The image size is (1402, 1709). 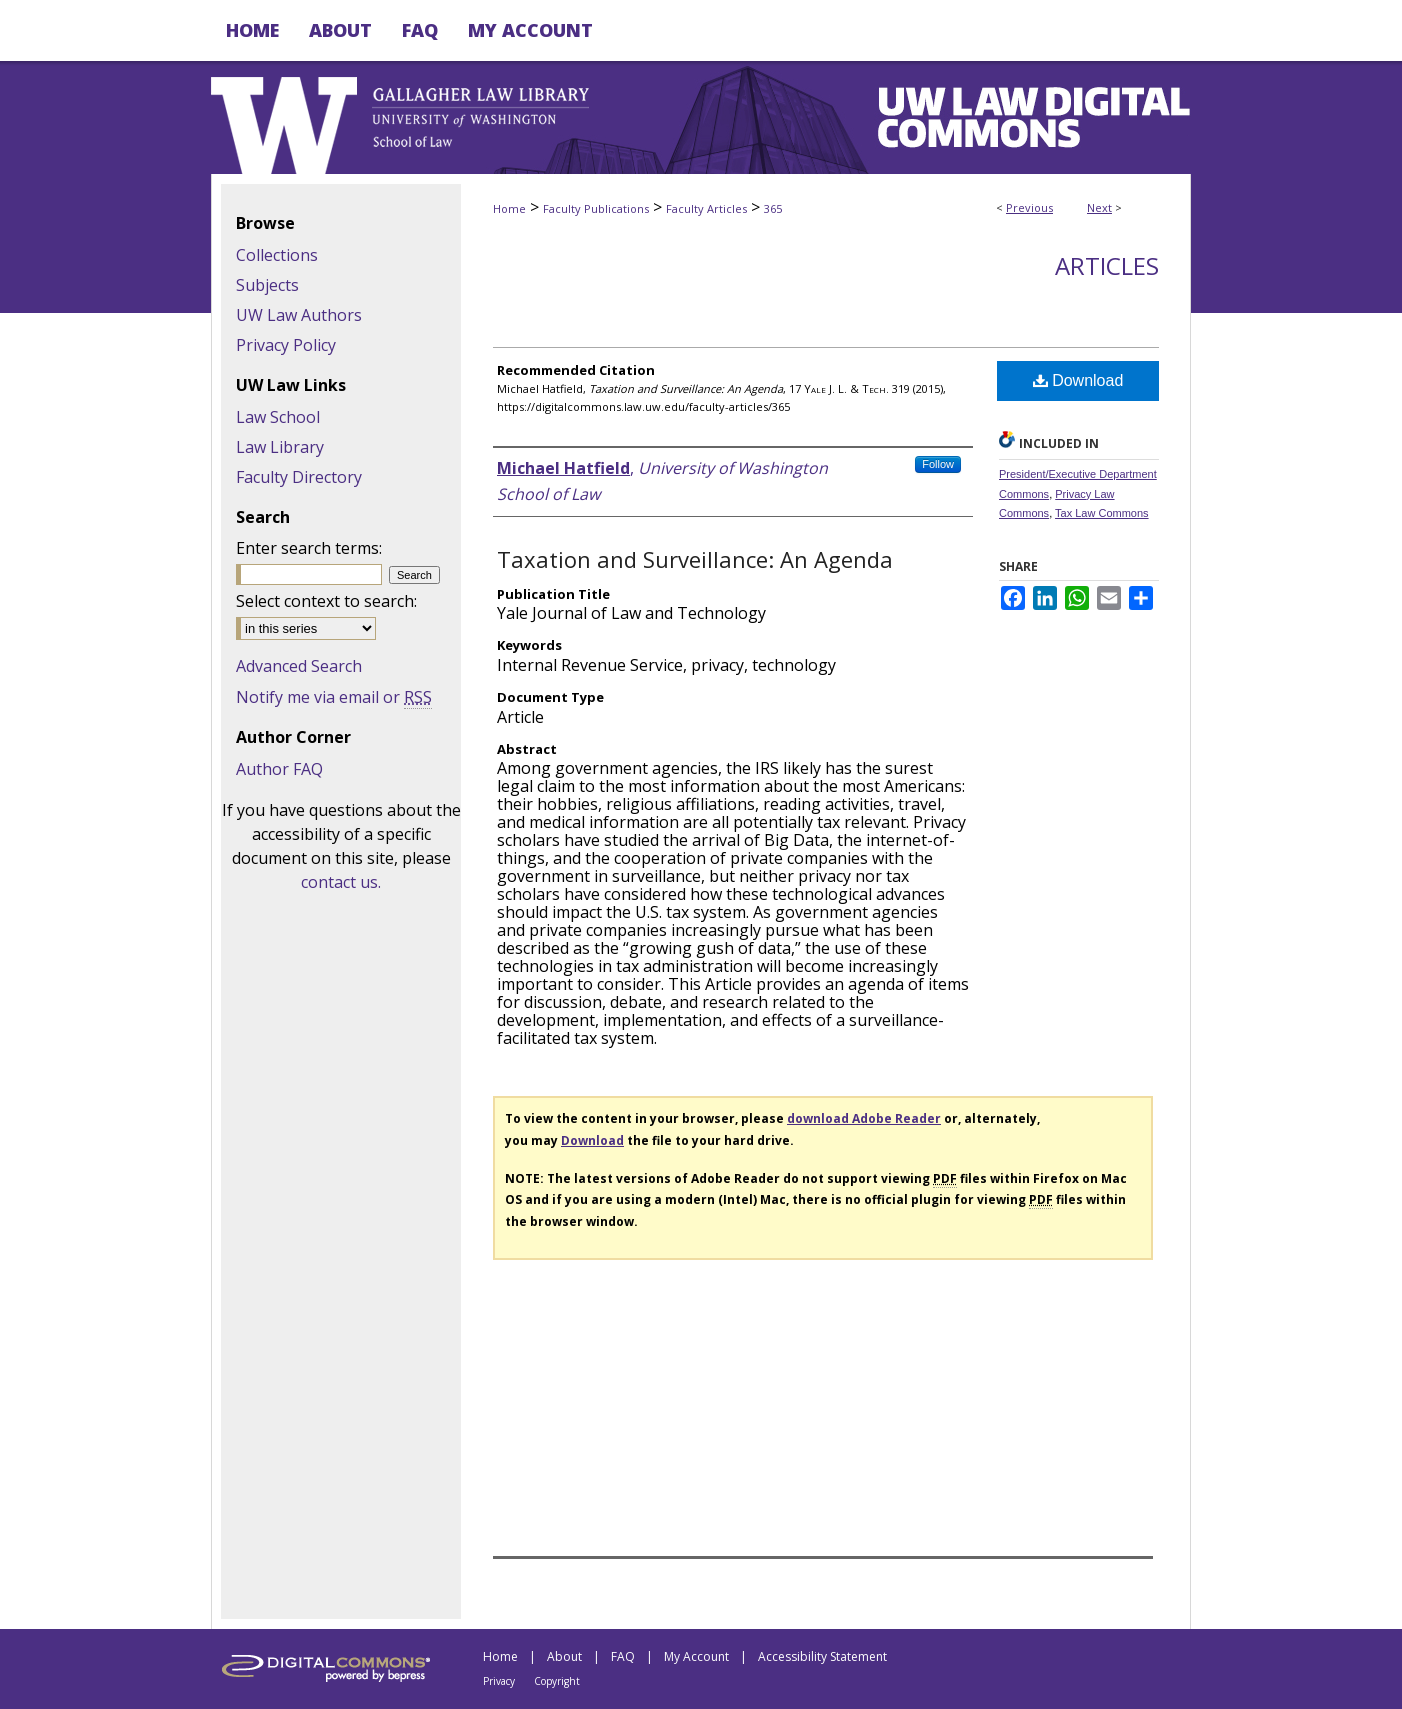 I want to click on About, so click(x=564, y=1656).